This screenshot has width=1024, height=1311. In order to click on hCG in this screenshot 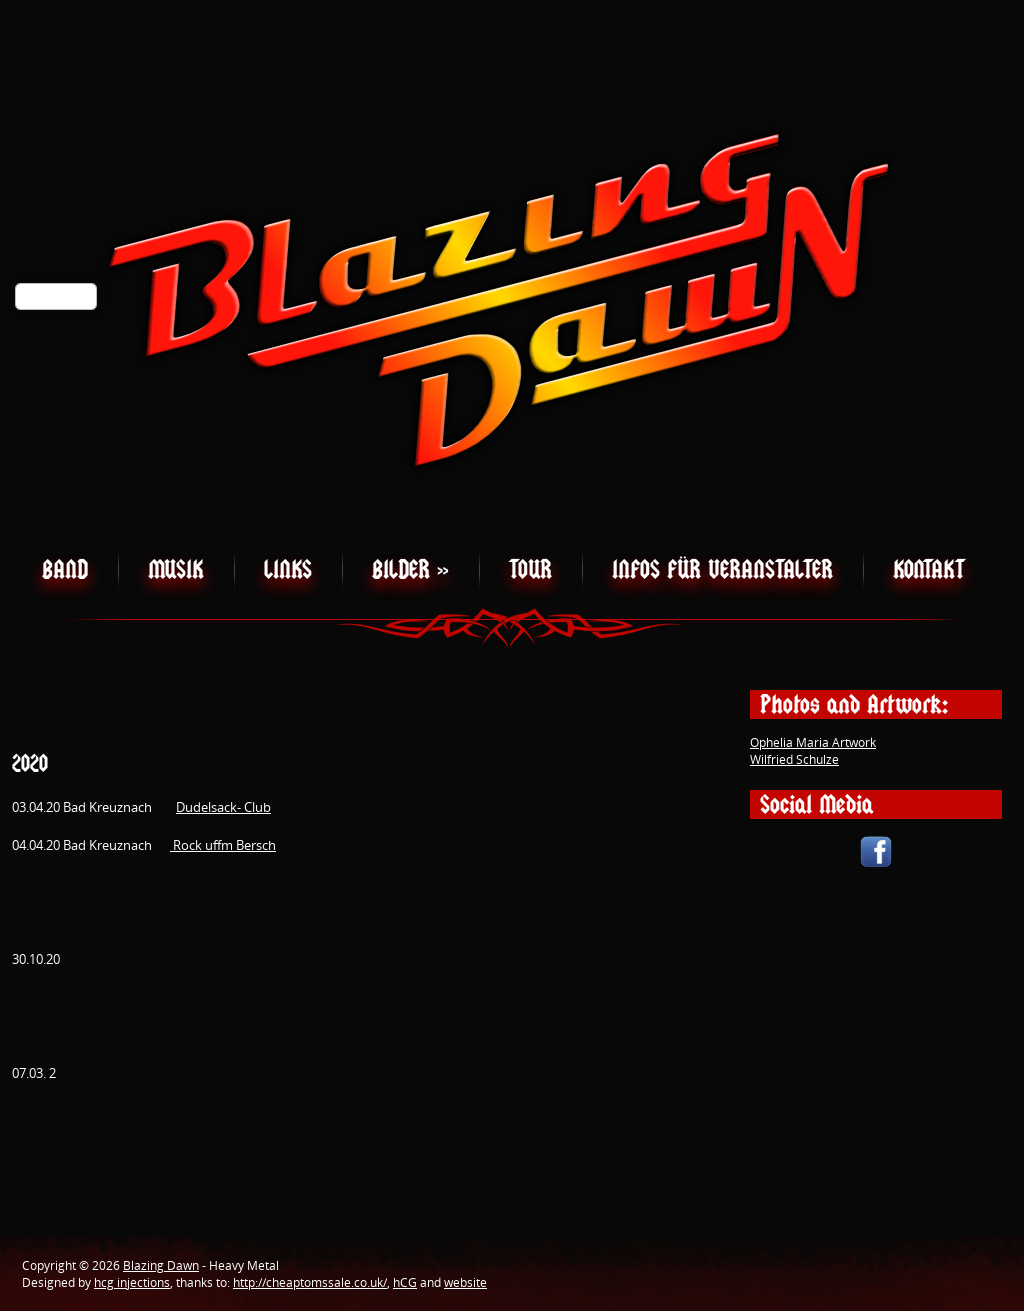, I will do `click(405, 1282)`.